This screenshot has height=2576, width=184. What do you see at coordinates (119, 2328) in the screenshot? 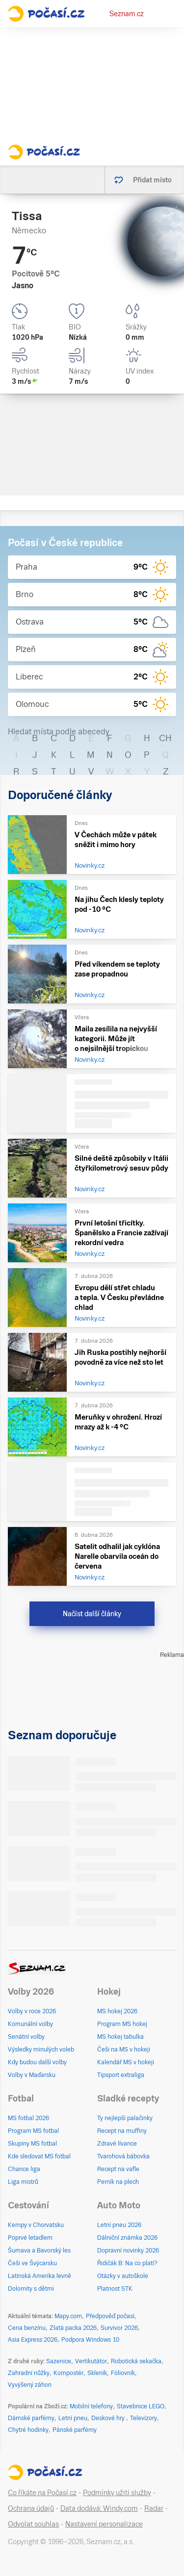
I see `Survivor 2026` at bounding box center [119, 2328].